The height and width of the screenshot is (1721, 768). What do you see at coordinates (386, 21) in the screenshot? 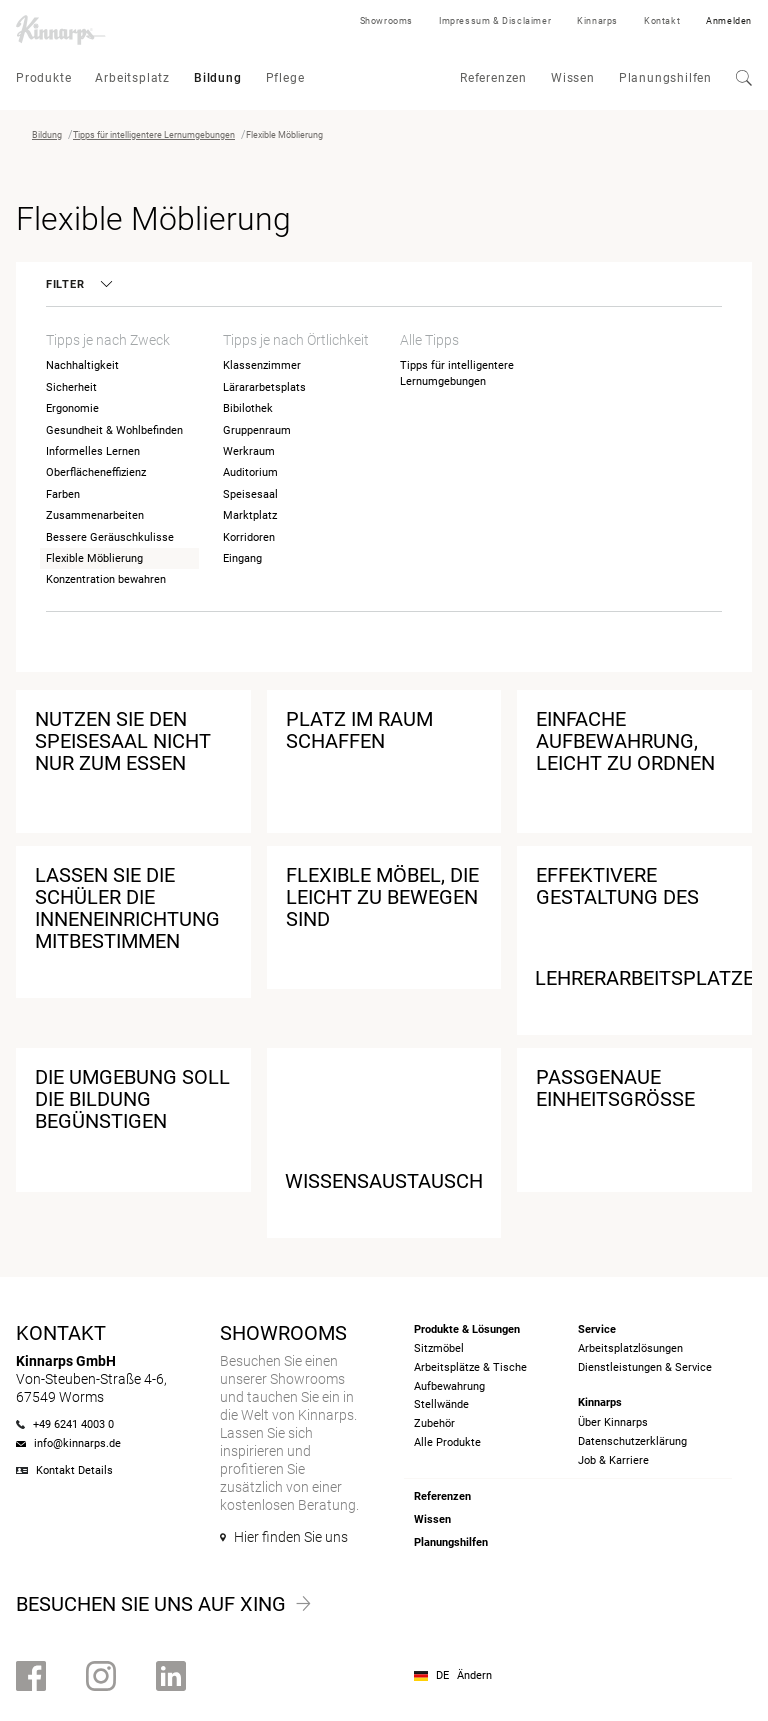
I see `Showrooms` at bounding box center [386, 21].